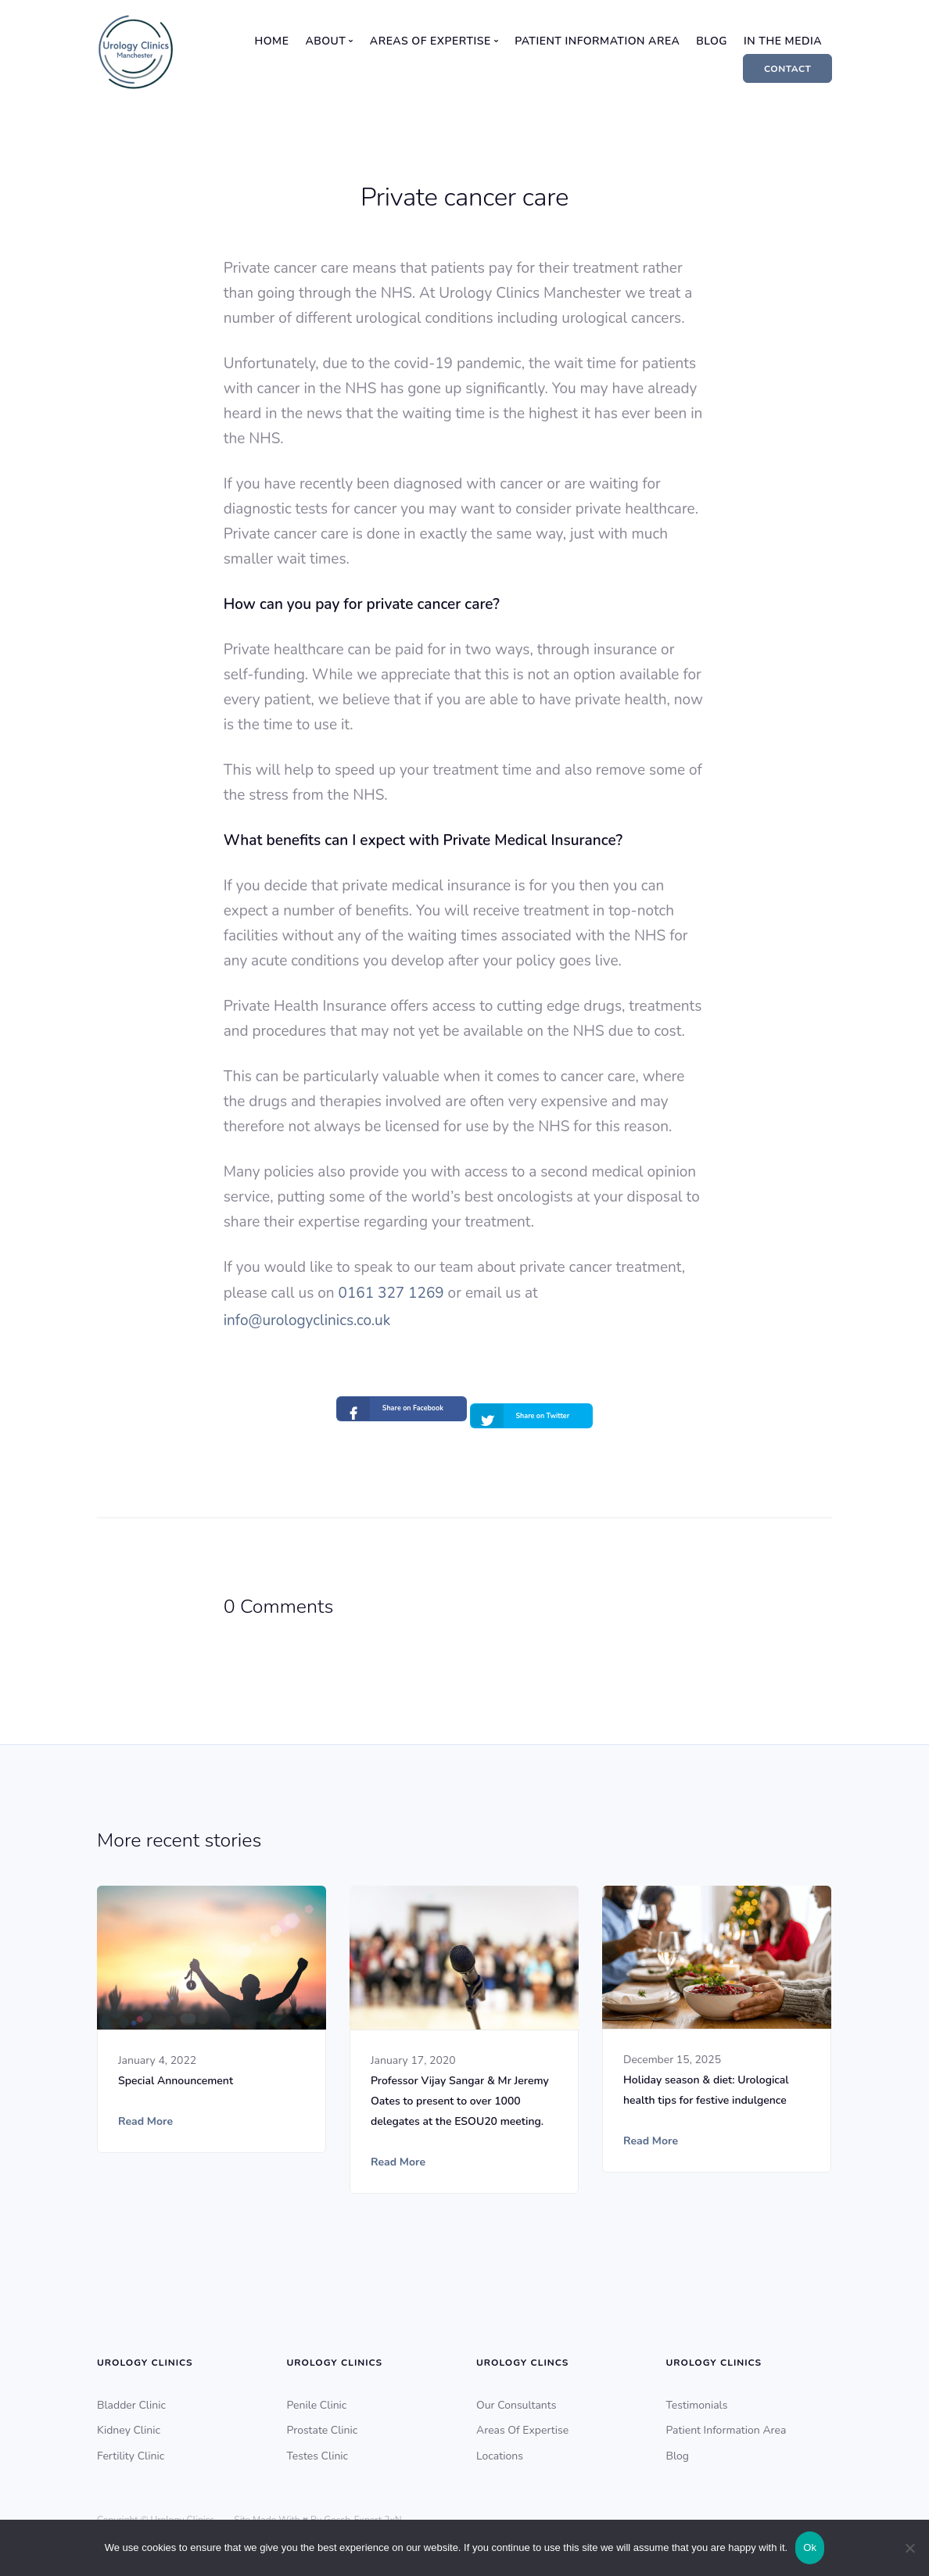  I want to click on Areas Of Expertise, so click(522, 2422).